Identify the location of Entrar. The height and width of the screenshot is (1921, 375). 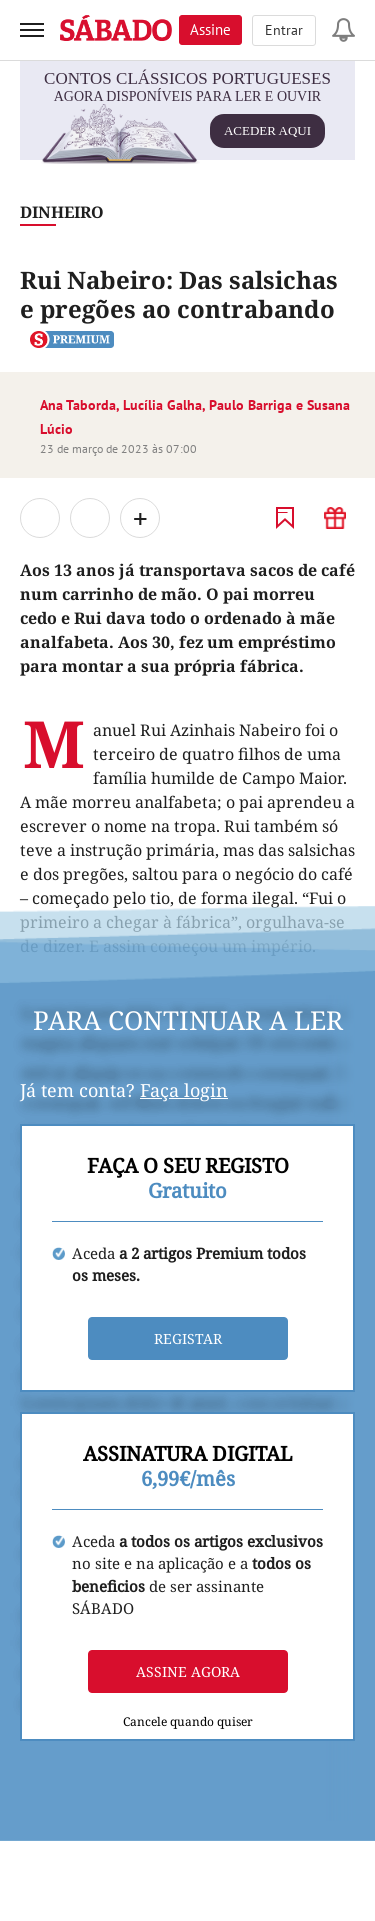
(284, 30).